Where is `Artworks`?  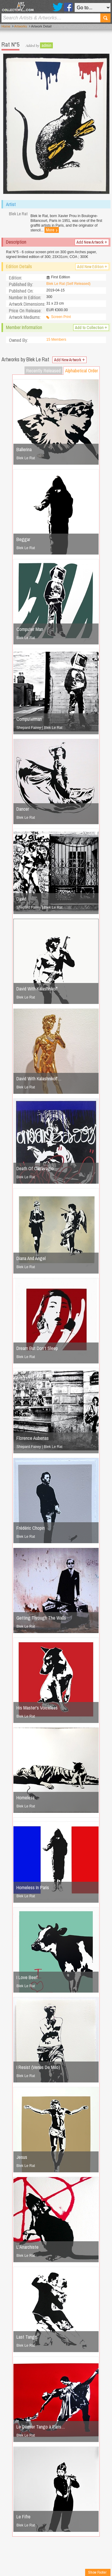
Artworks is located at coordinates (20, 26).